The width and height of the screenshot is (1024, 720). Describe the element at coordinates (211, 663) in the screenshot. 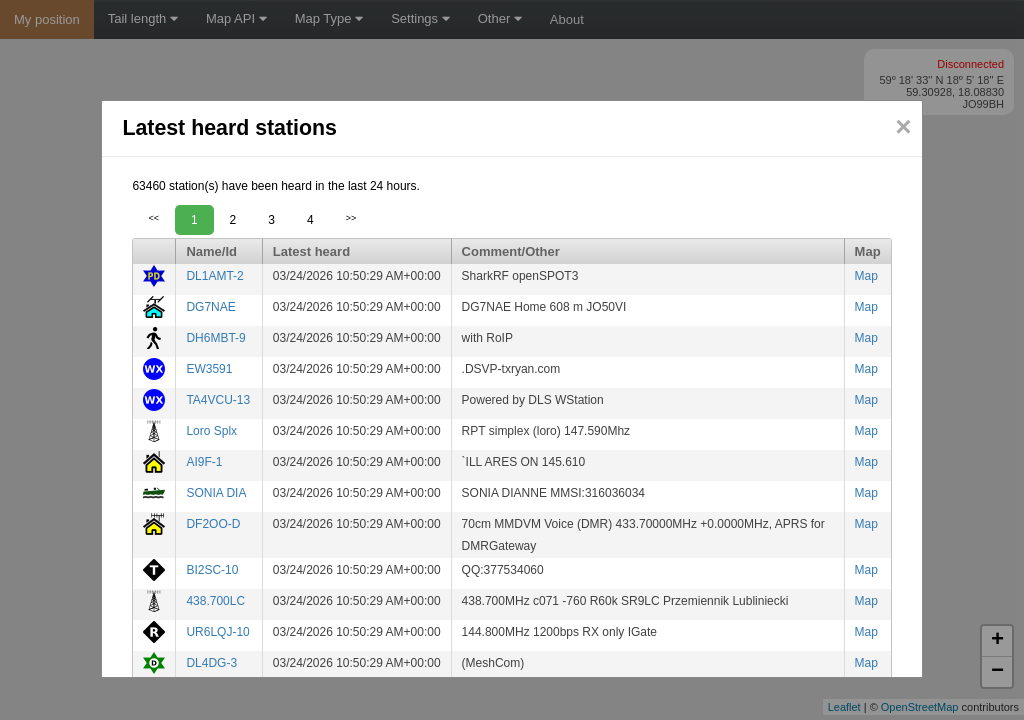

I see `DL4DG-3` at that location.